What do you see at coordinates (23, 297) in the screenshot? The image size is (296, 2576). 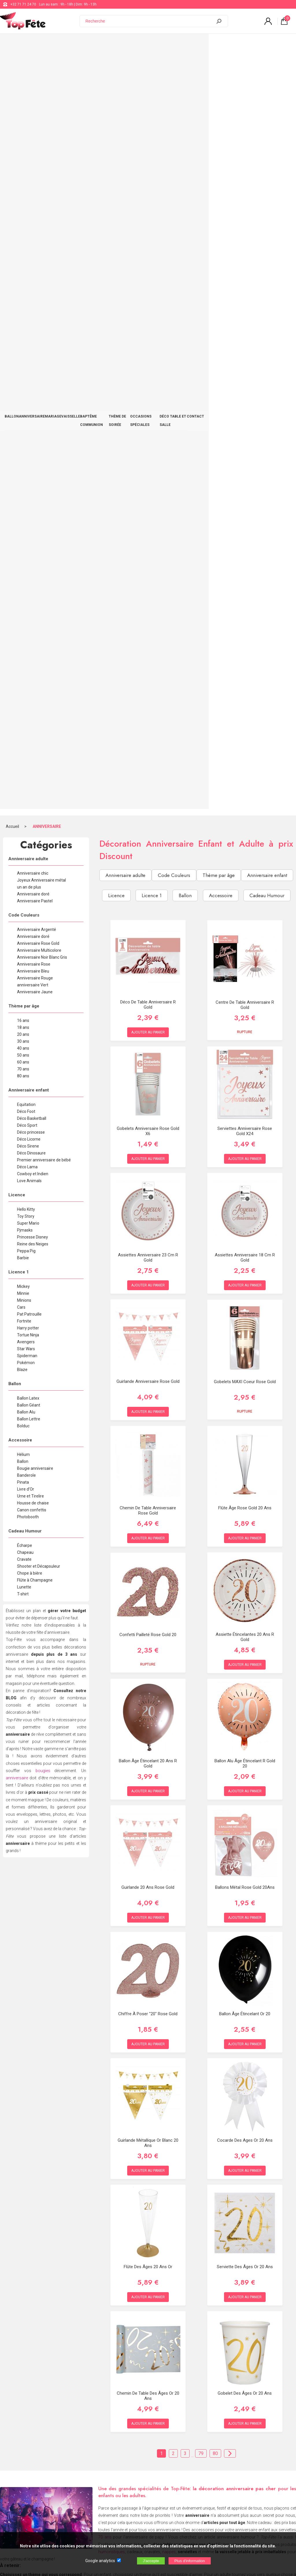 I see `60 ans` at bounding box center [23, 297].